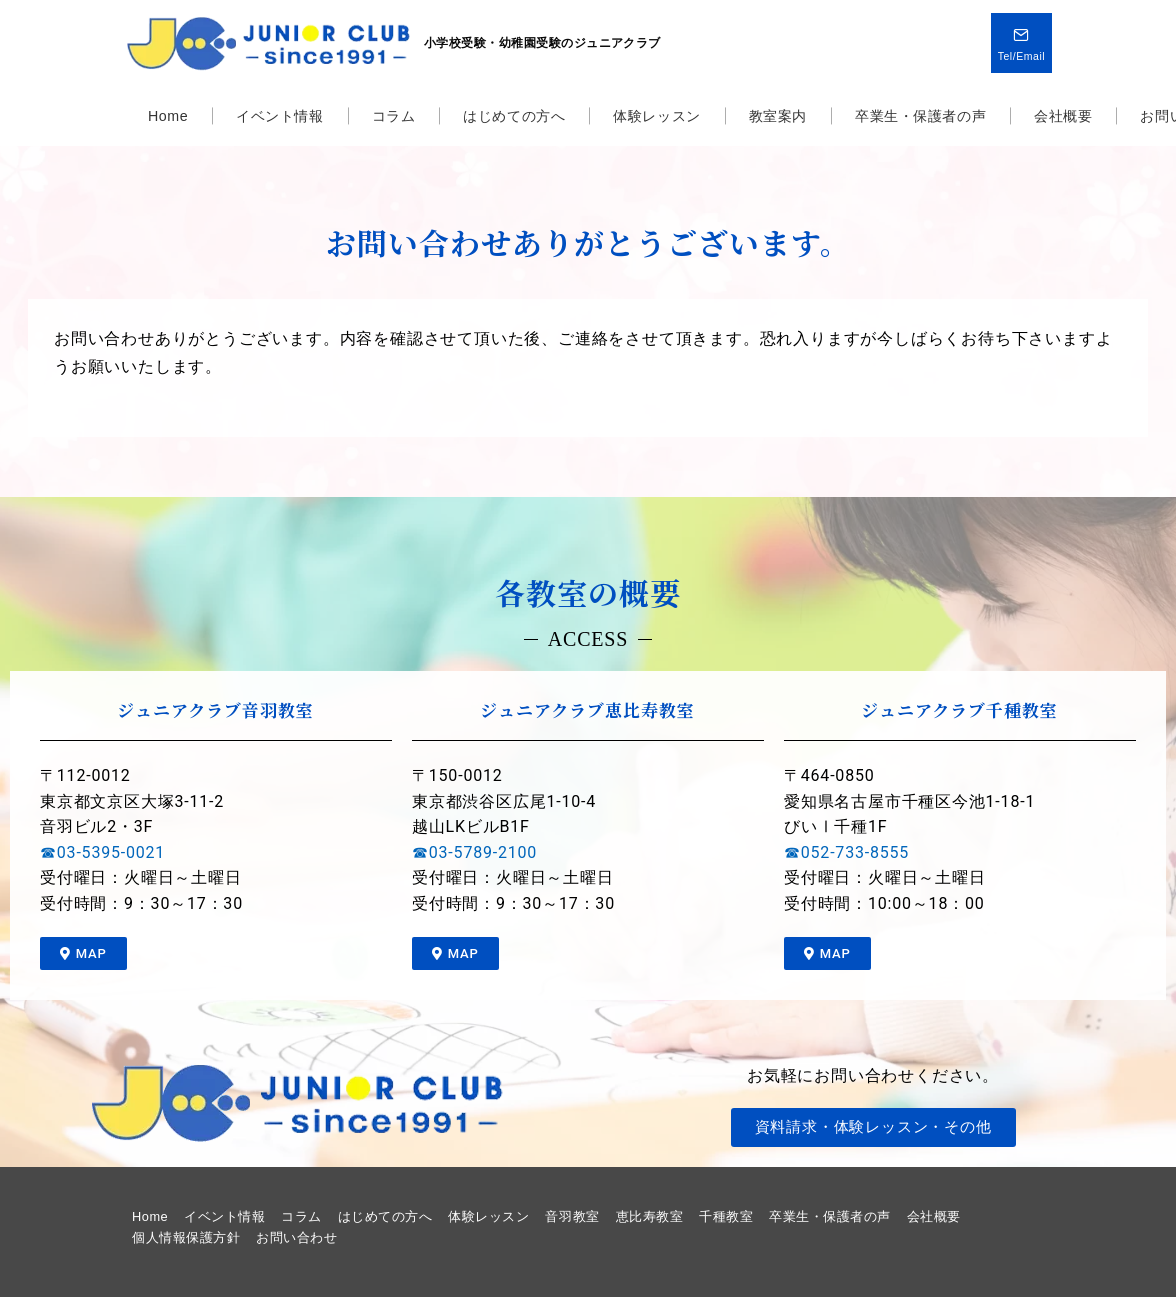 This screenshot has width=1176, height=1297. Describe the element at coordinates (959, 709) in the screenshot. I see `ジュニアクラブ千種教室` at that location.